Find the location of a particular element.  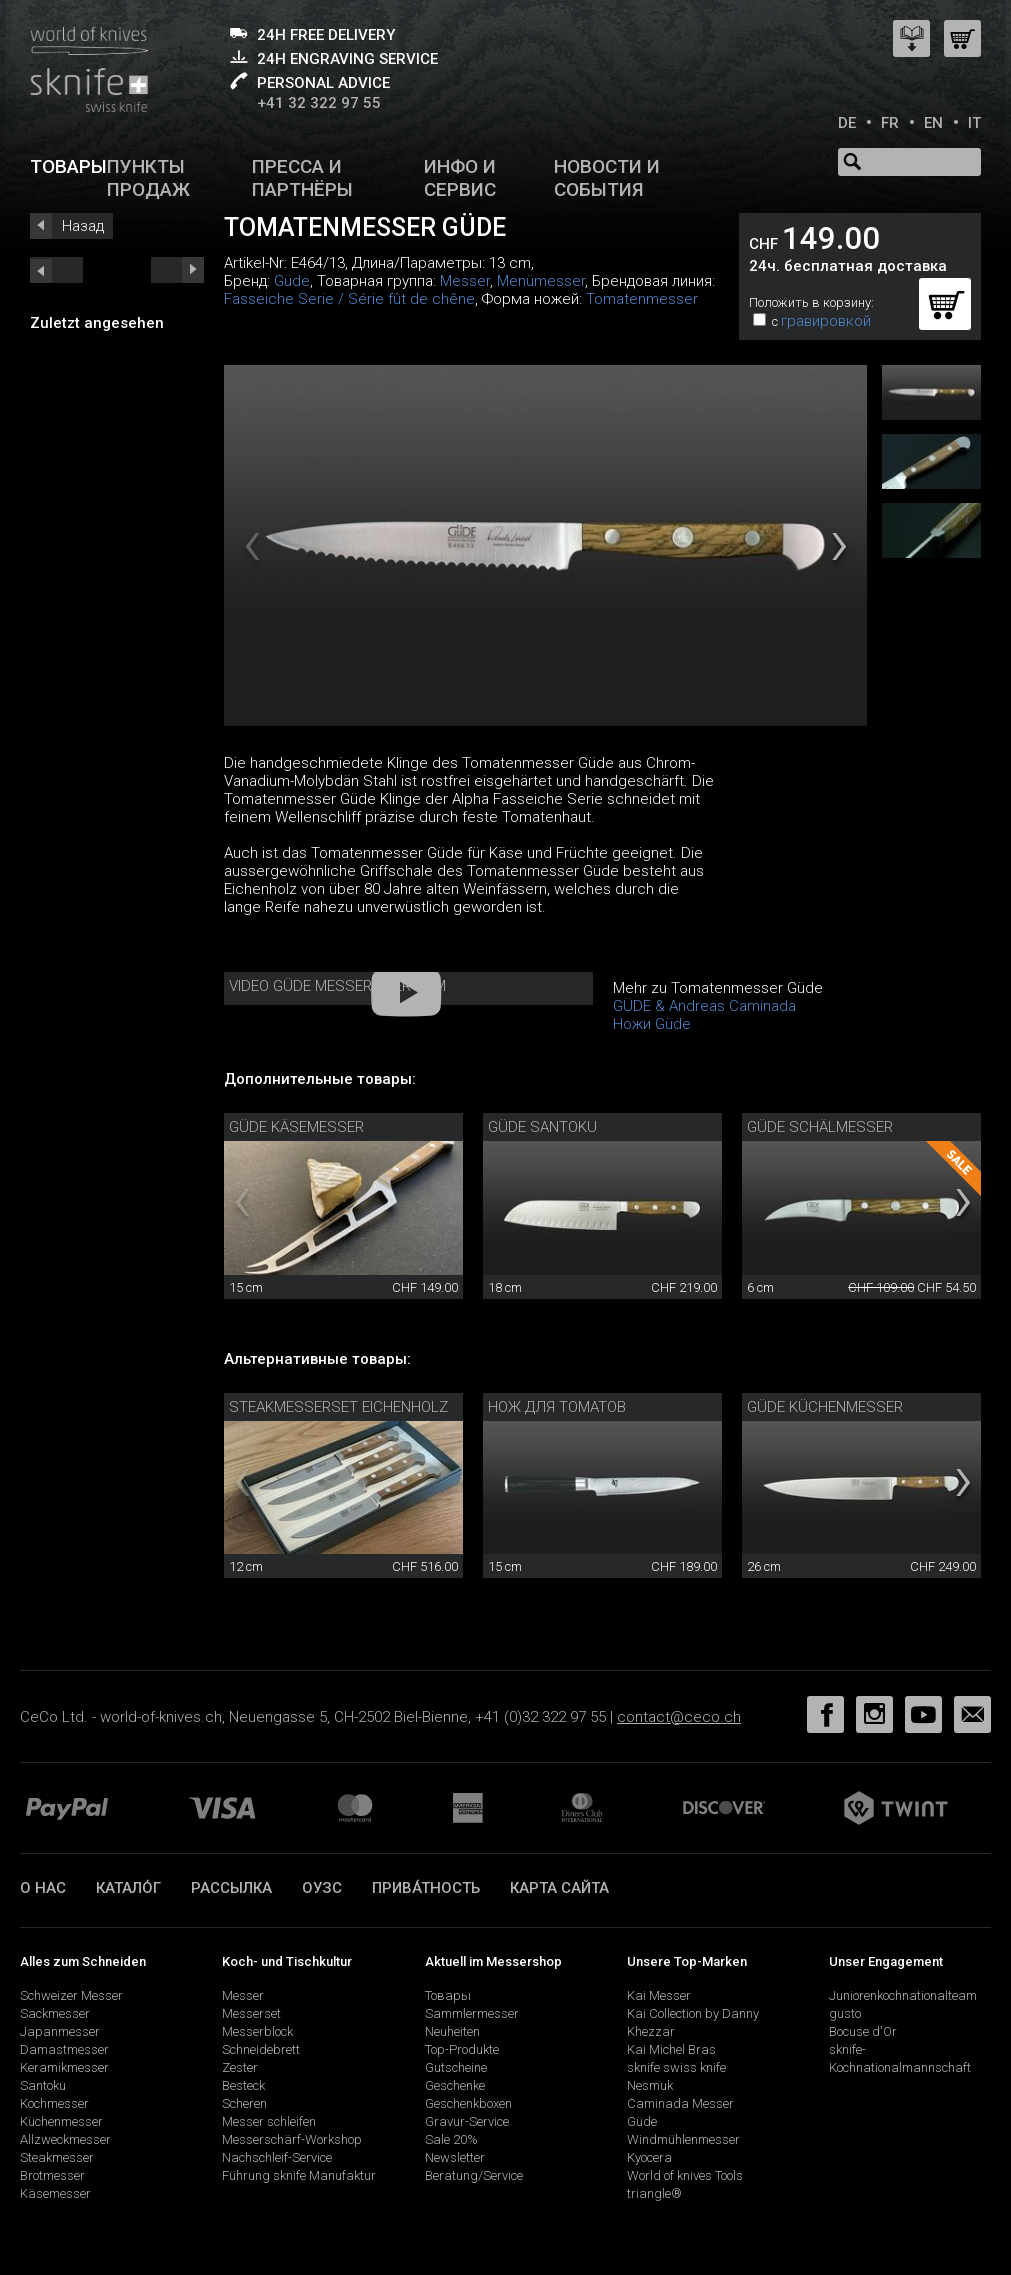

Güde is located at coordinates (292, 281).